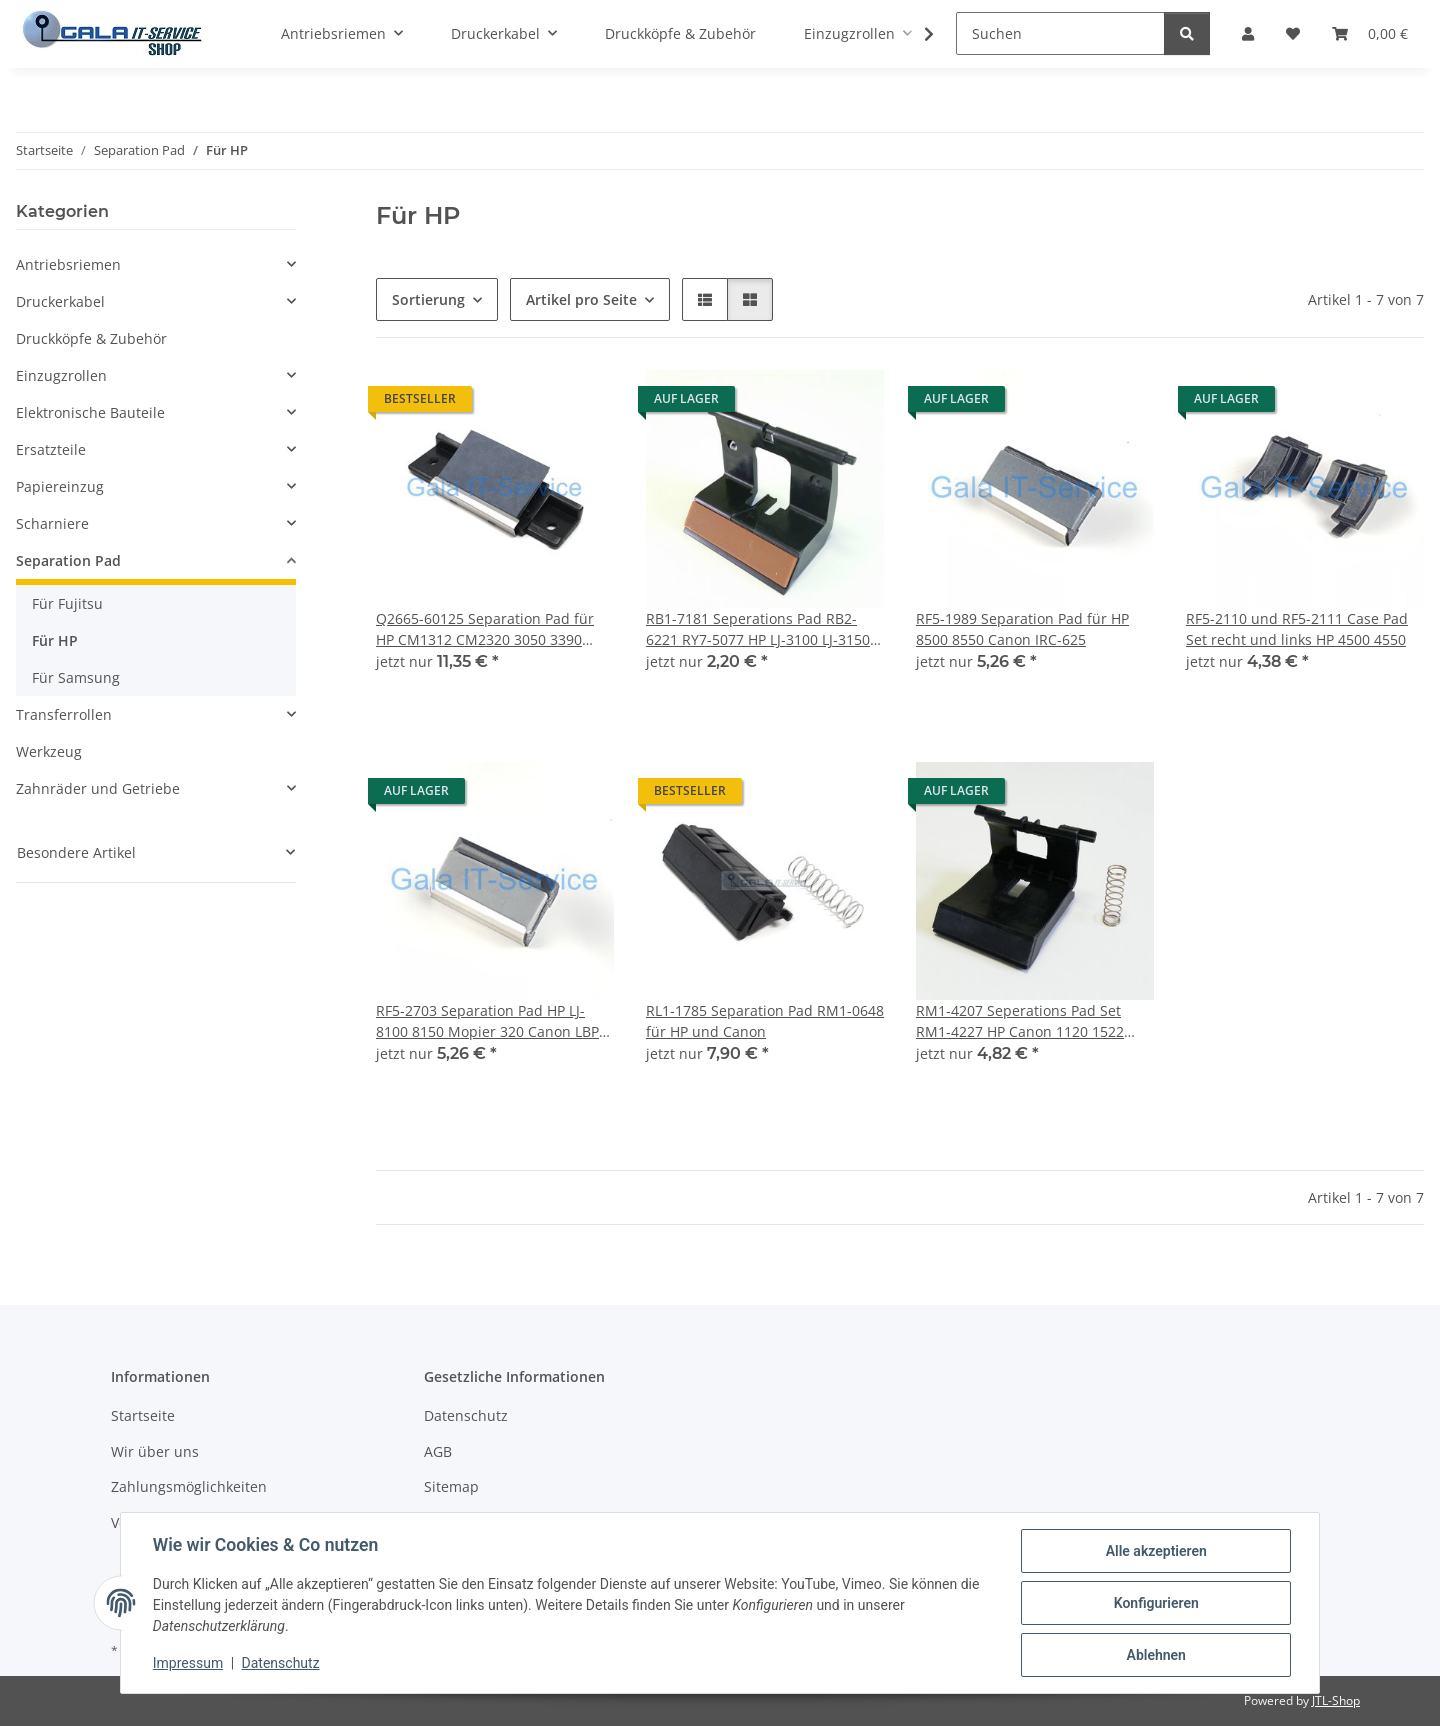  Describe the element at coordinates (485, 629) in the screenshot. I see `Q2665-60125 Separation Pad für HP CM1312 CM2320 3050 3390 M1522` at that location.